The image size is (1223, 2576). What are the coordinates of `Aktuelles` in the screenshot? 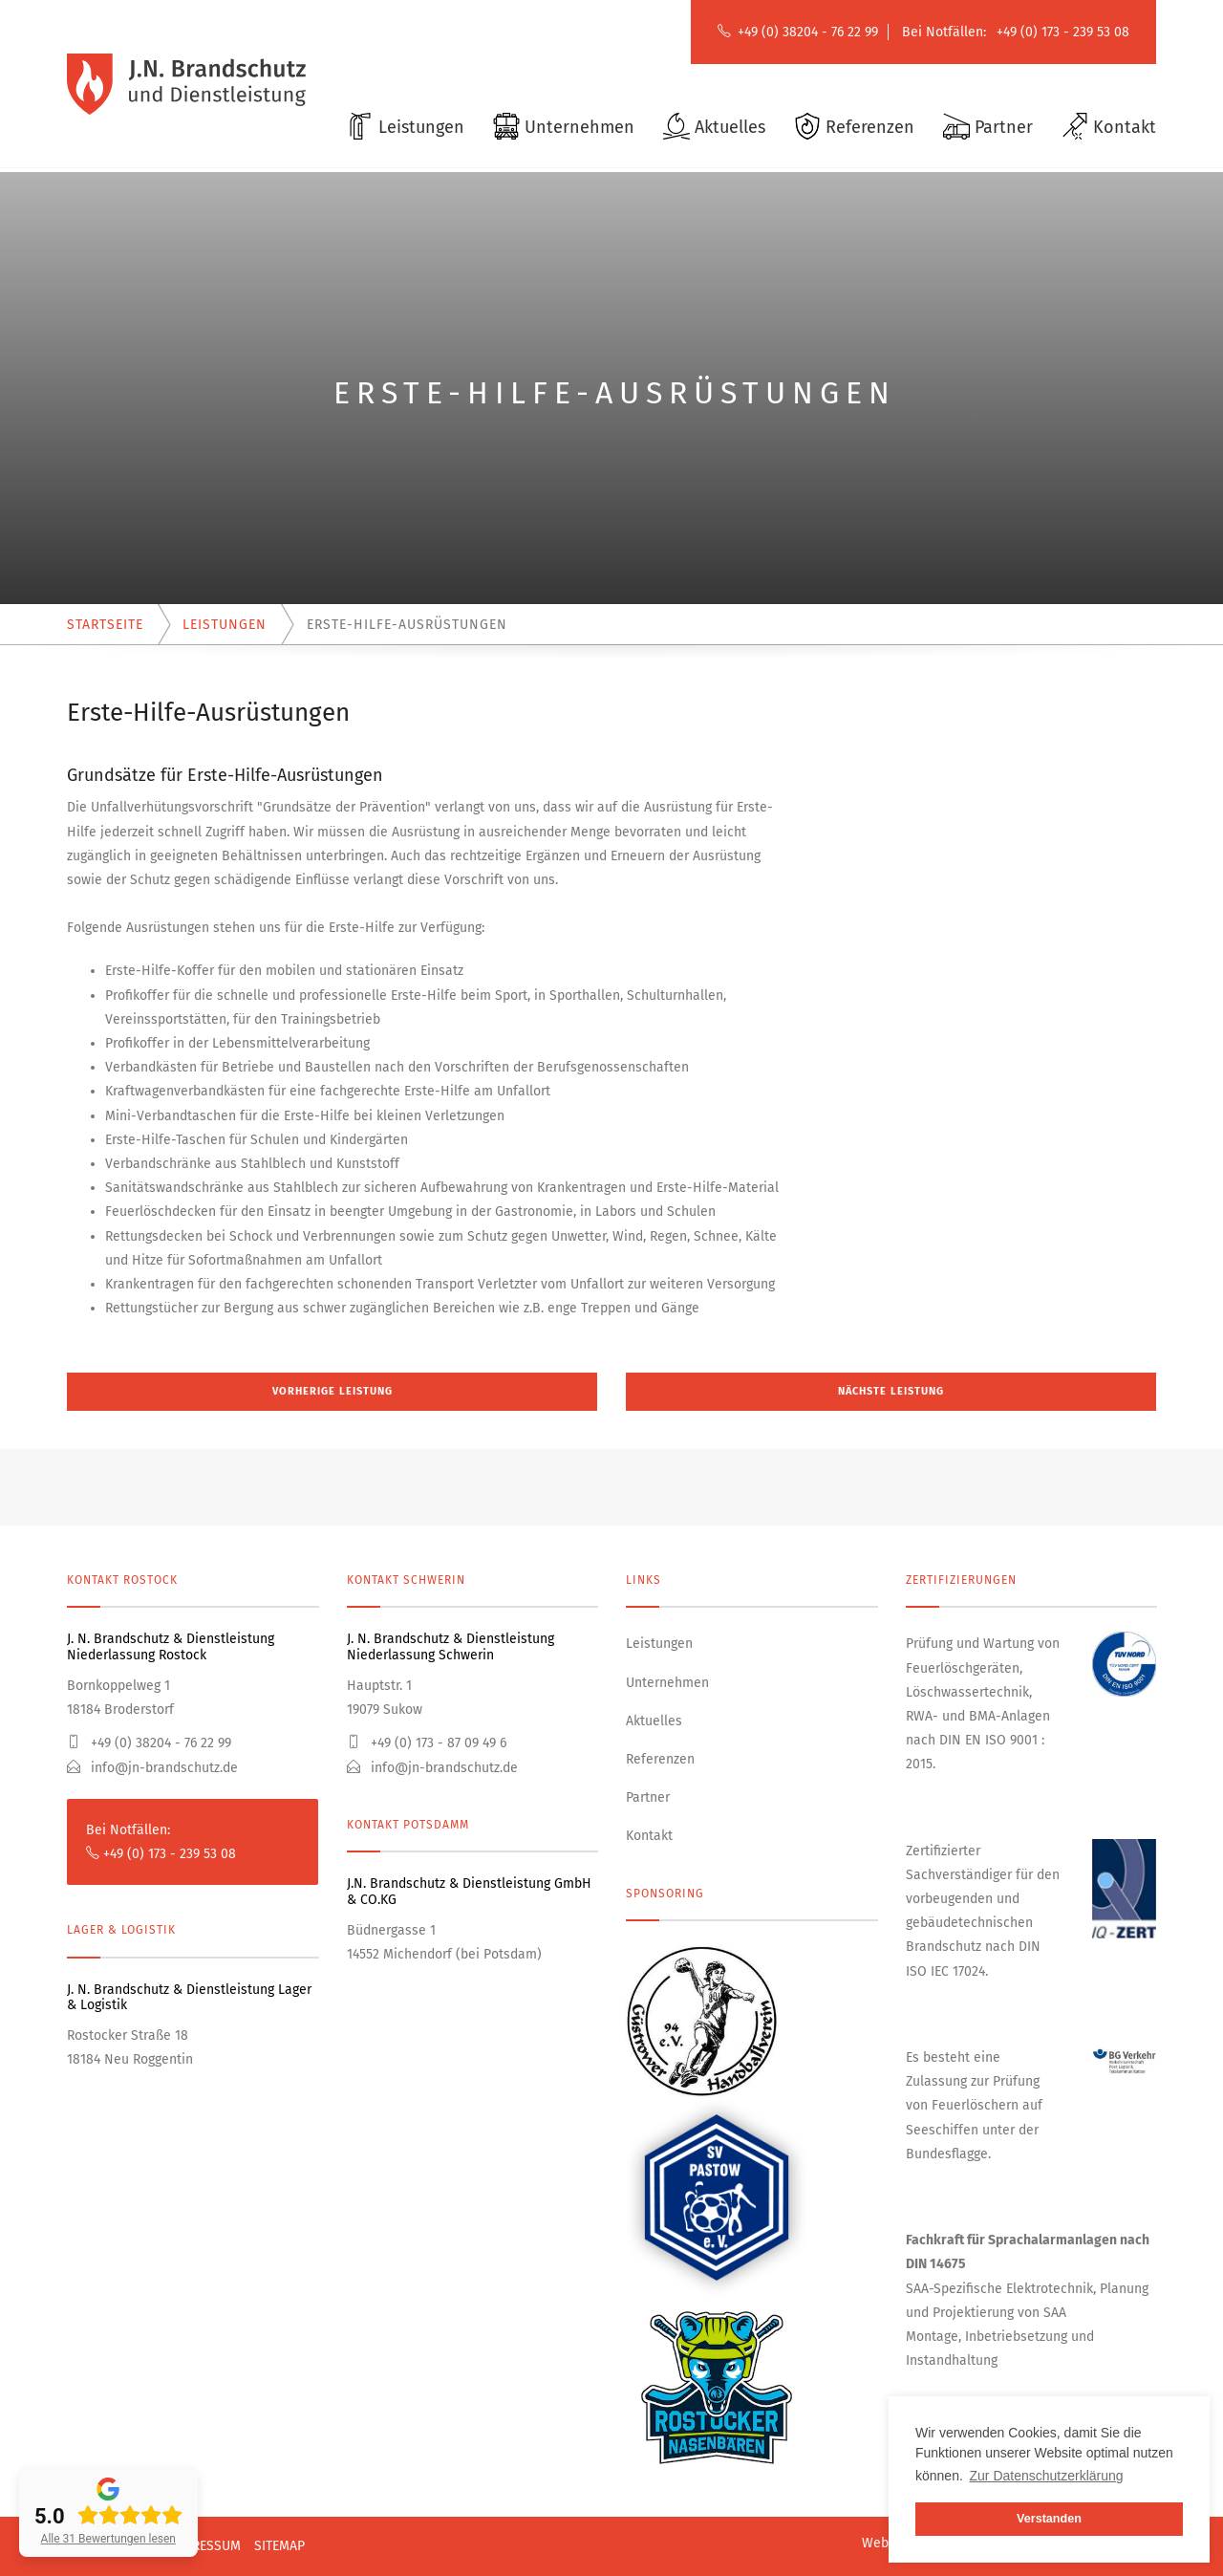 It's located at (654, 1721).